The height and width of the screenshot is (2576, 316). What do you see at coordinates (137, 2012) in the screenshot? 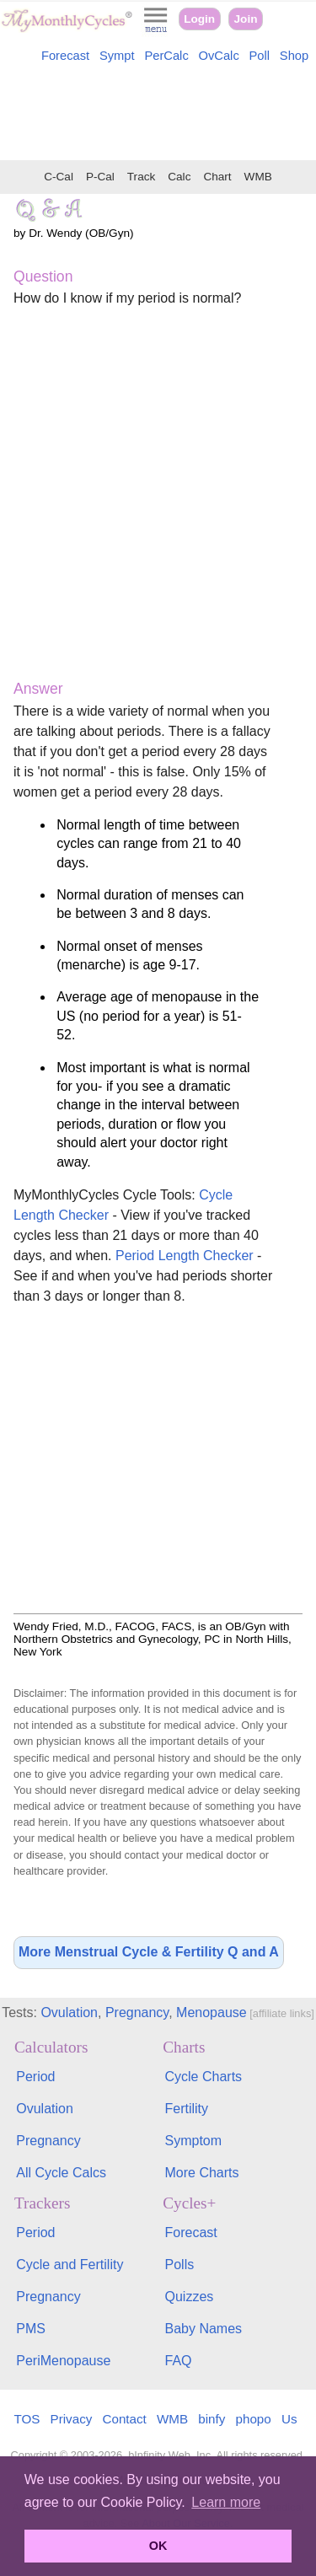
I see `Pregnancy` at bounding box center [137, 2012].